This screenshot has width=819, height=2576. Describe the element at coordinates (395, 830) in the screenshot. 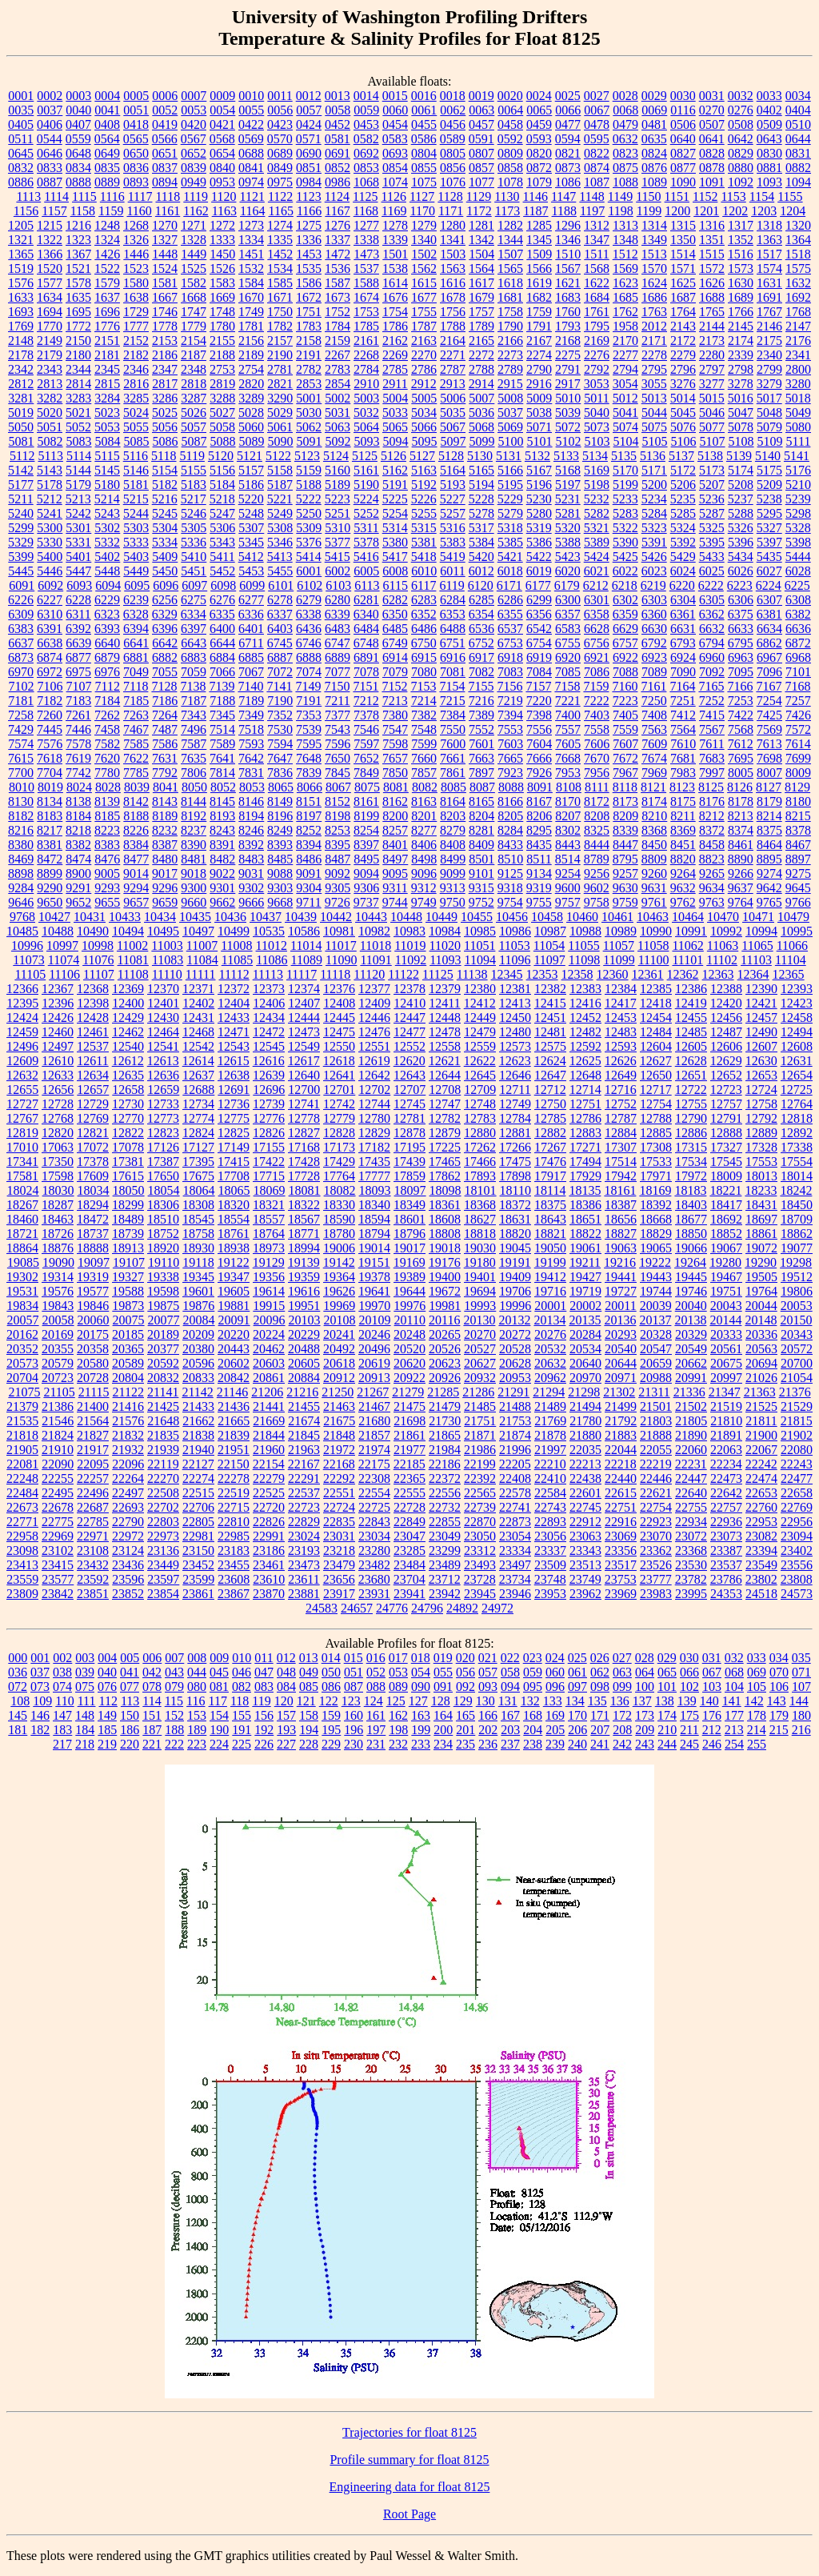

I see `8257` at that location.